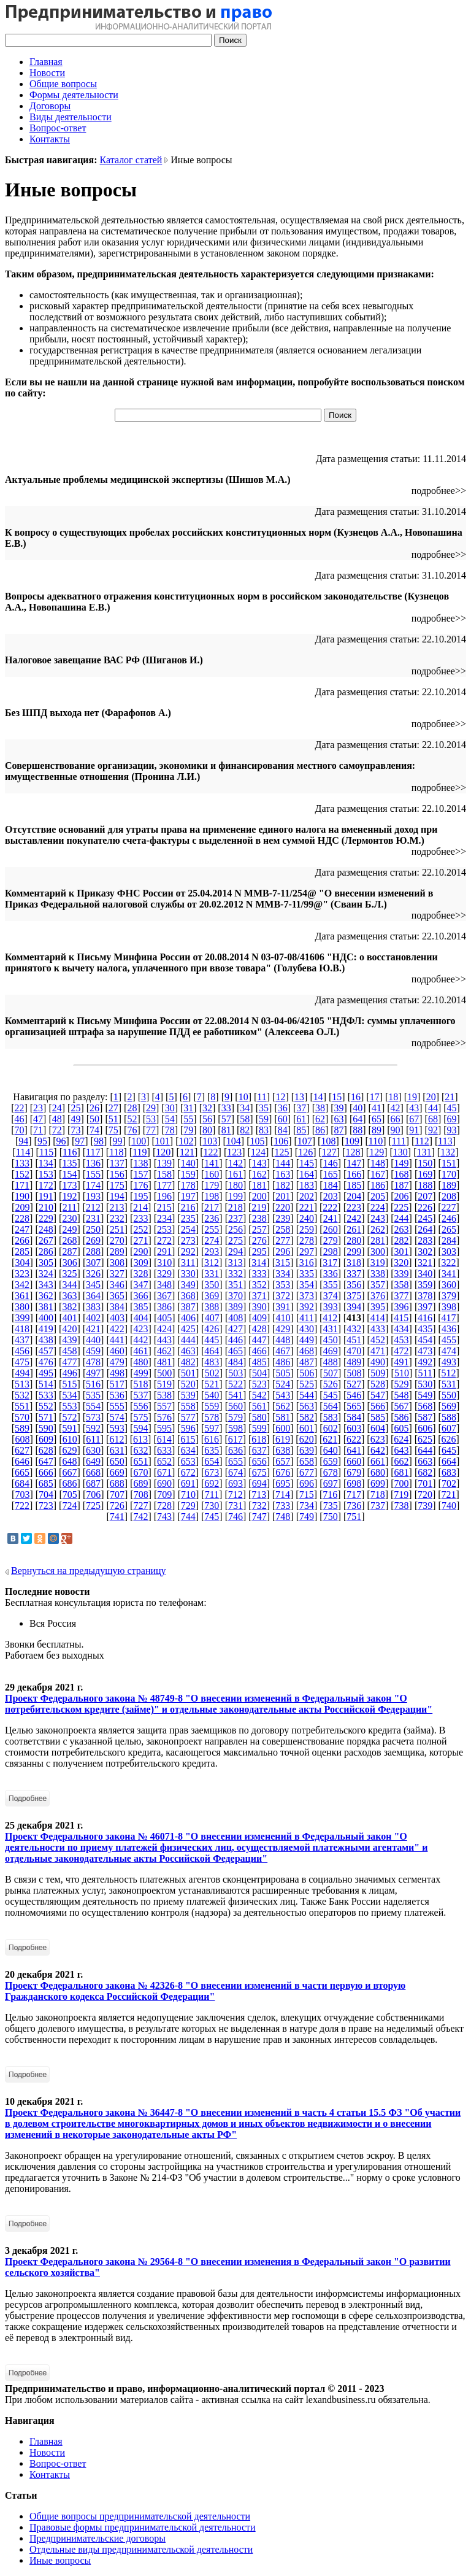 The image size is (471, 2576). What do you see at coordinates (449, 1251) in the screenshot?
I see `303` at bounding box center [449, 1251].